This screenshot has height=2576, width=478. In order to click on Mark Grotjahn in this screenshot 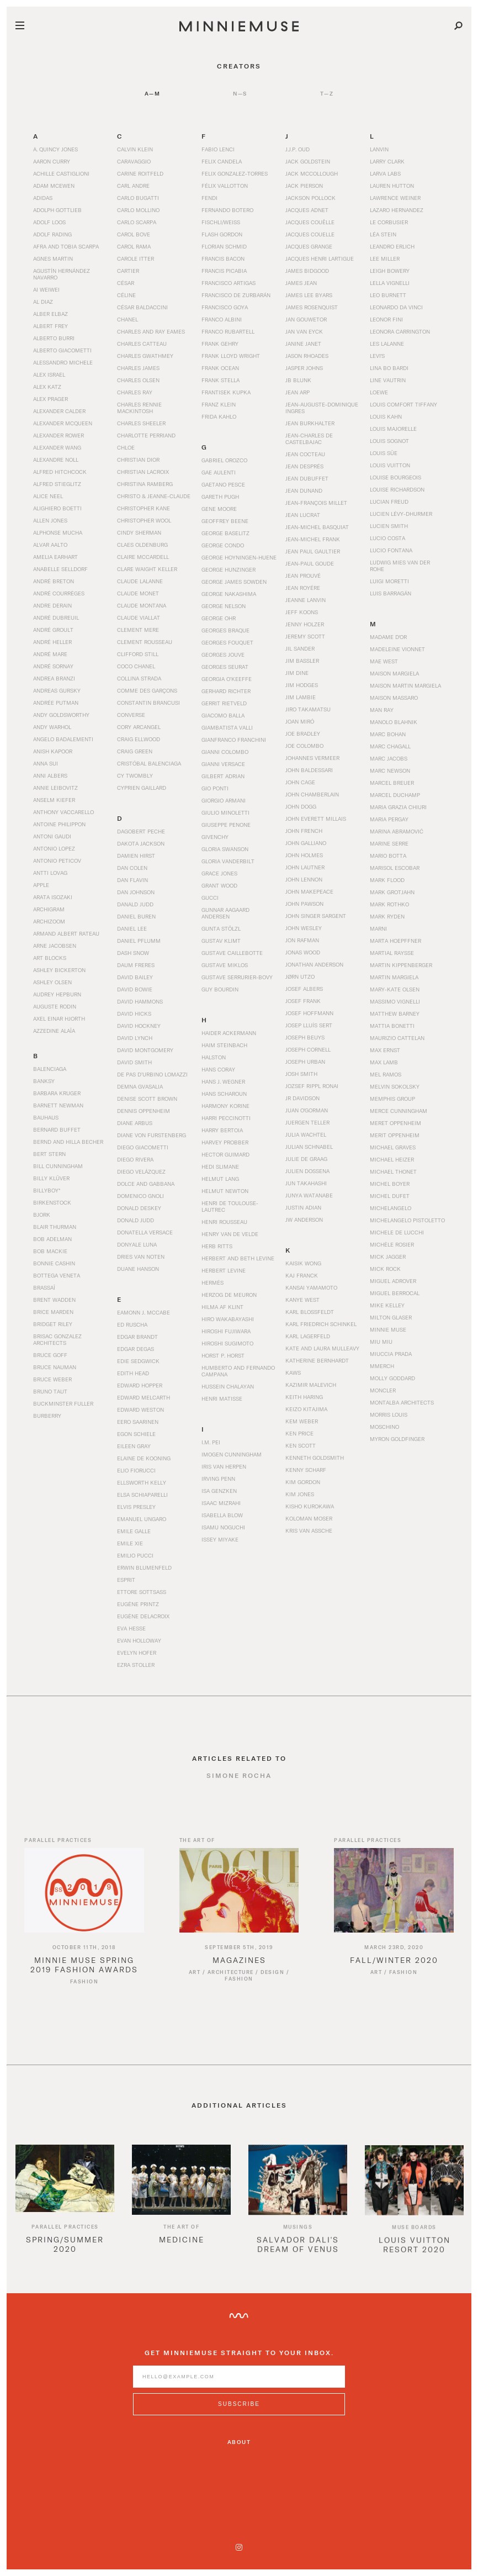, I will do `click(392, 892)`.